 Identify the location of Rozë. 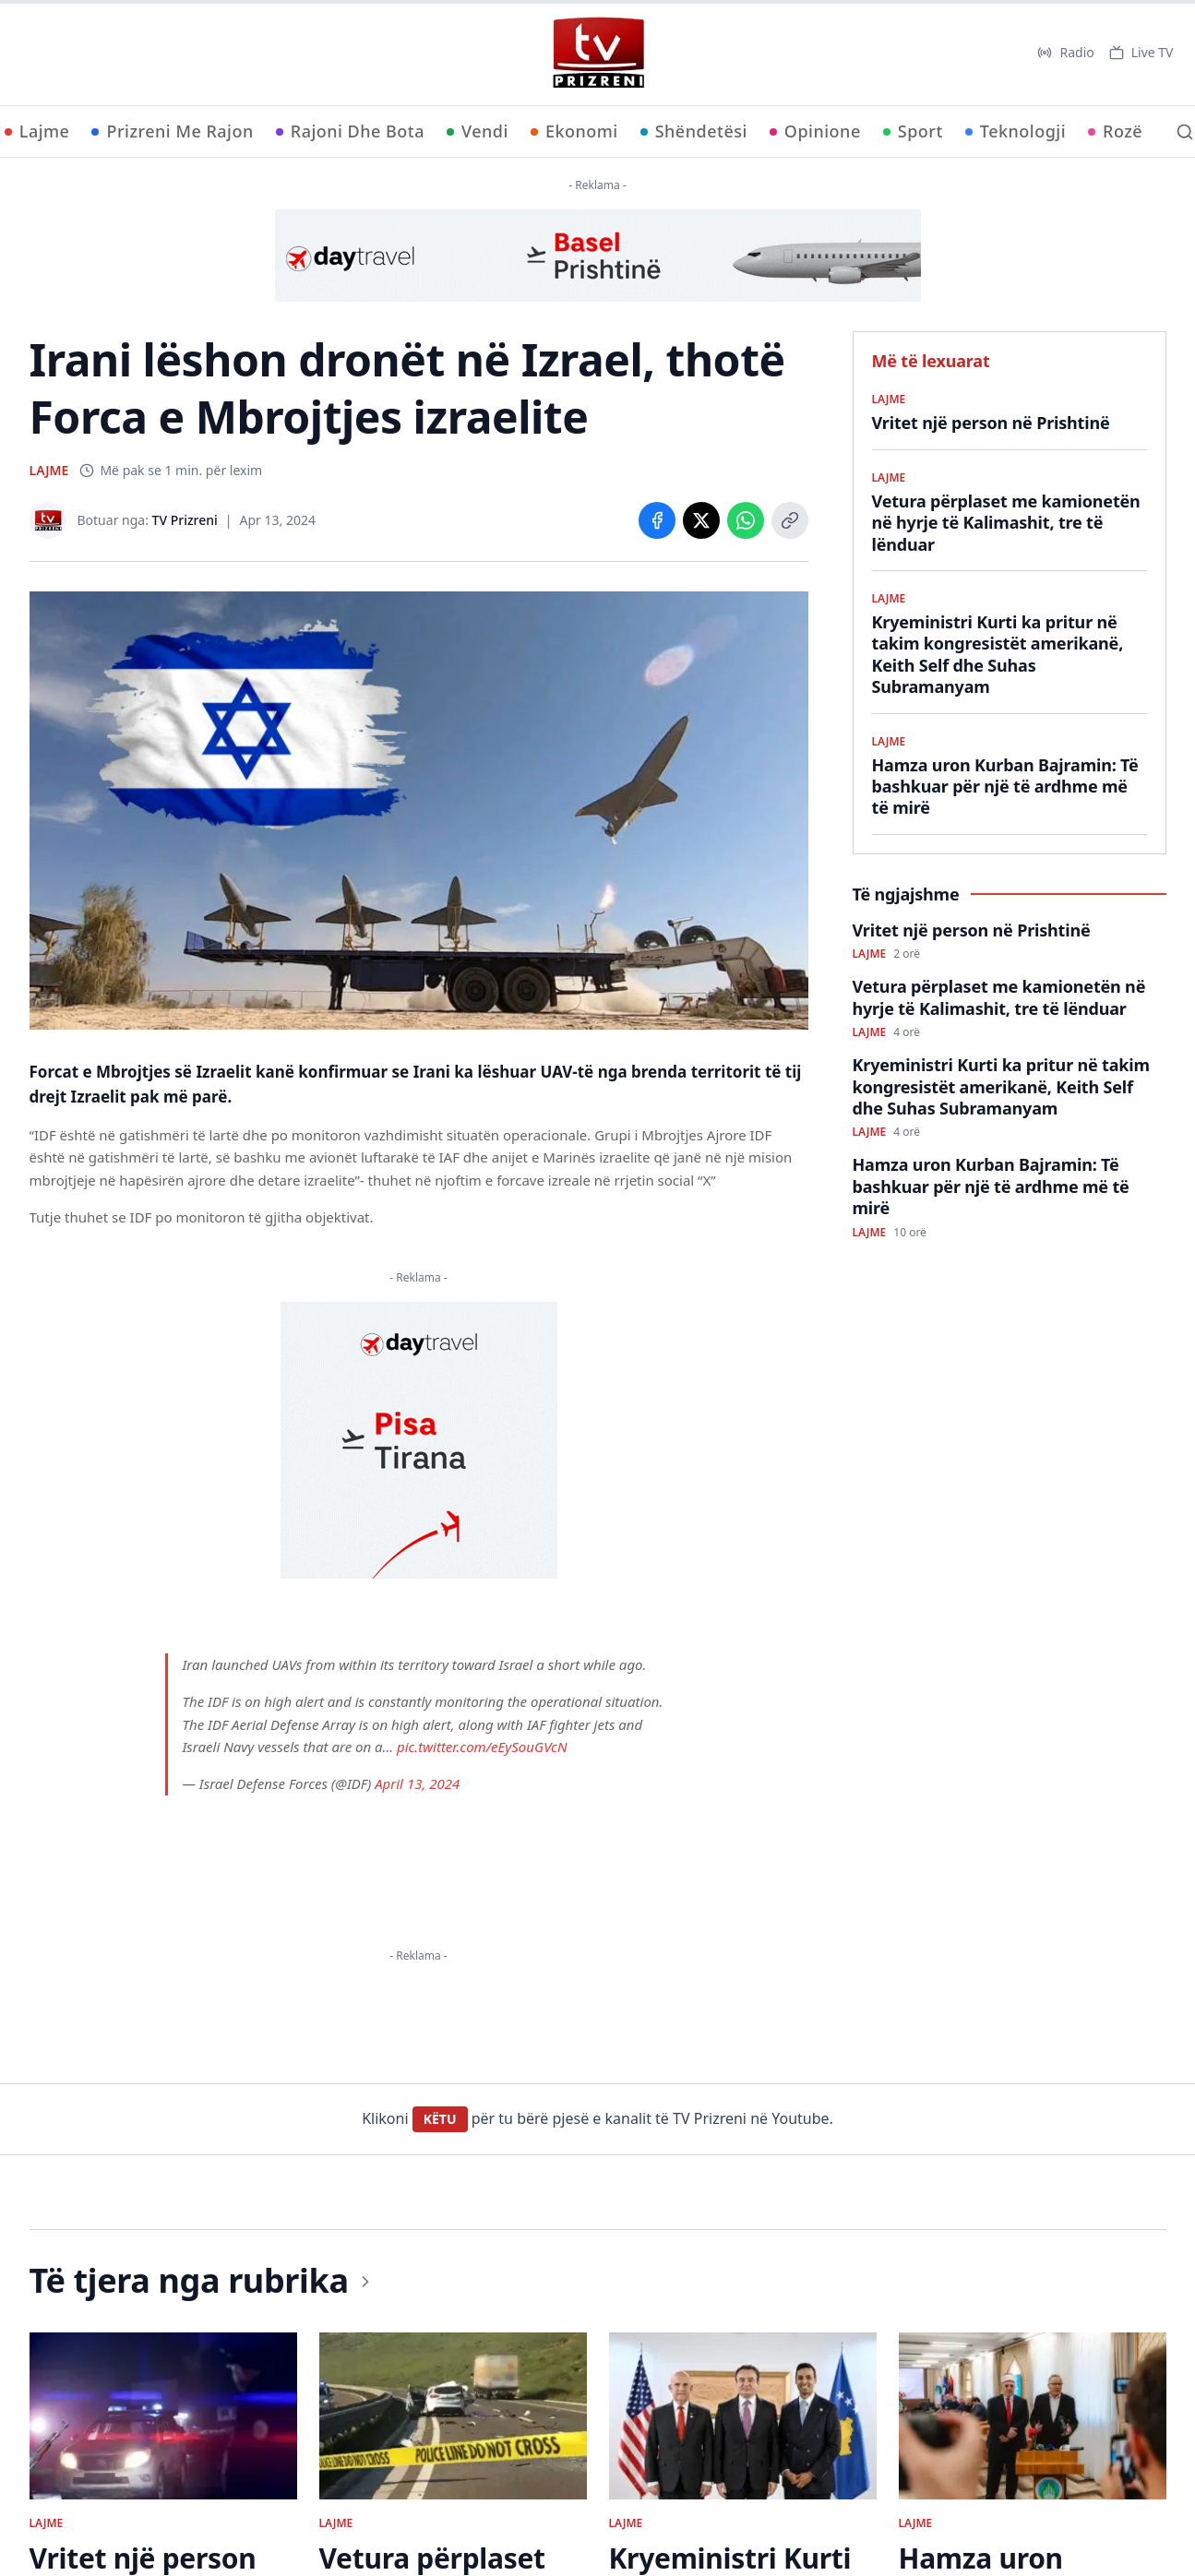
(1115, 131).